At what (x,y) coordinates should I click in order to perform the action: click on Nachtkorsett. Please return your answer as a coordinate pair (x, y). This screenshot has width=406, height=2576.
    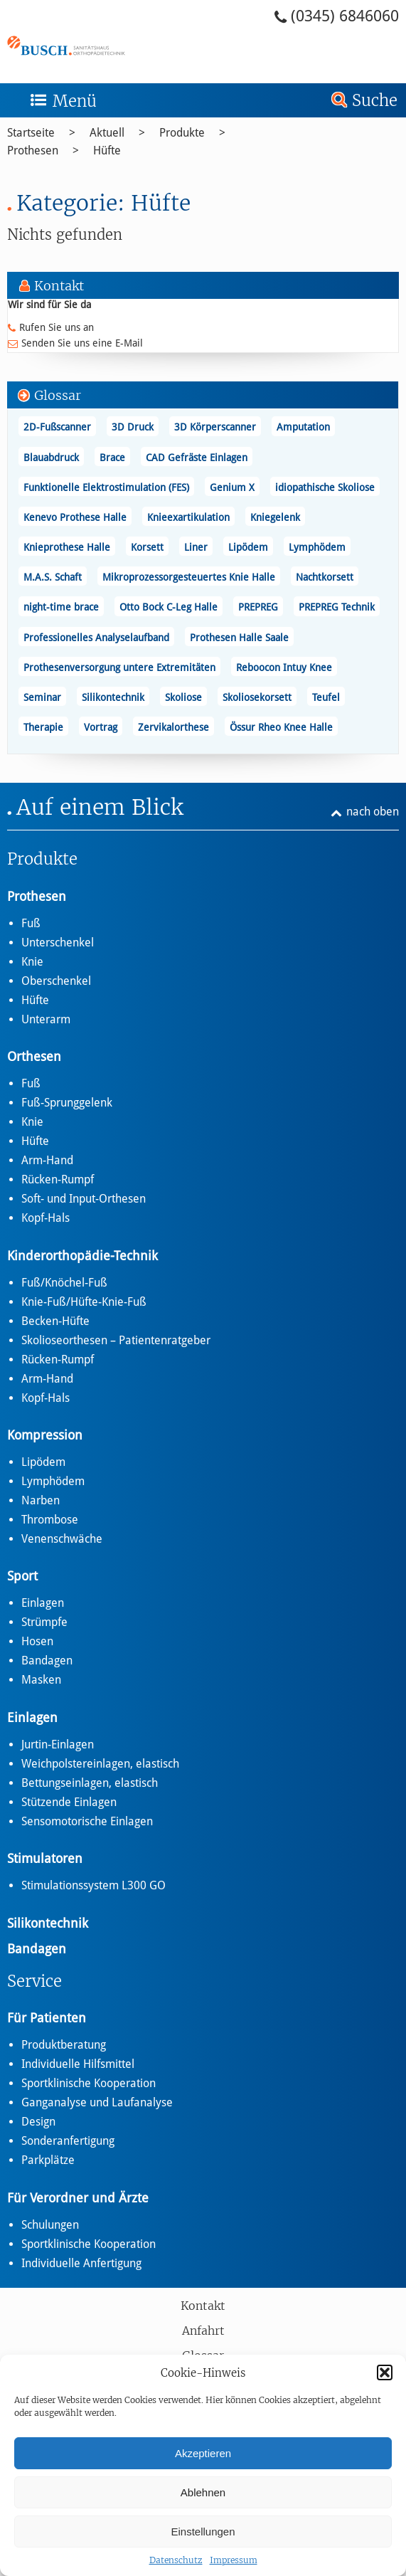
    Looking at the image, I should click on (324, 577).